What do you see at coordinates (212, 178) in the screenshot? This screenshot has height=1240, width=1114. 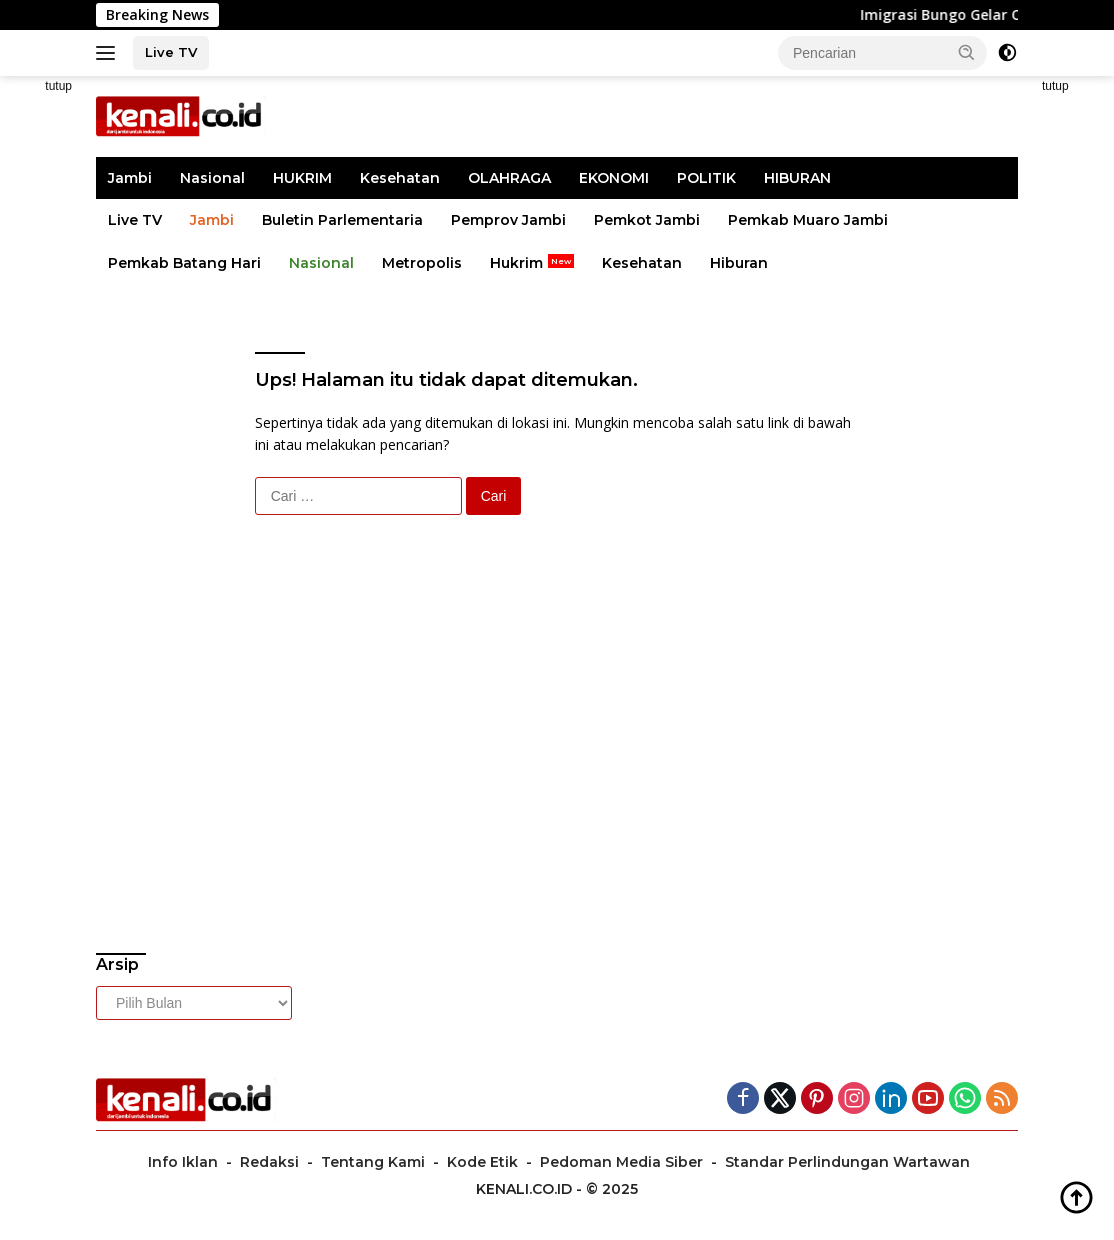 I see `Nasional` at bounding box center [212, 178].